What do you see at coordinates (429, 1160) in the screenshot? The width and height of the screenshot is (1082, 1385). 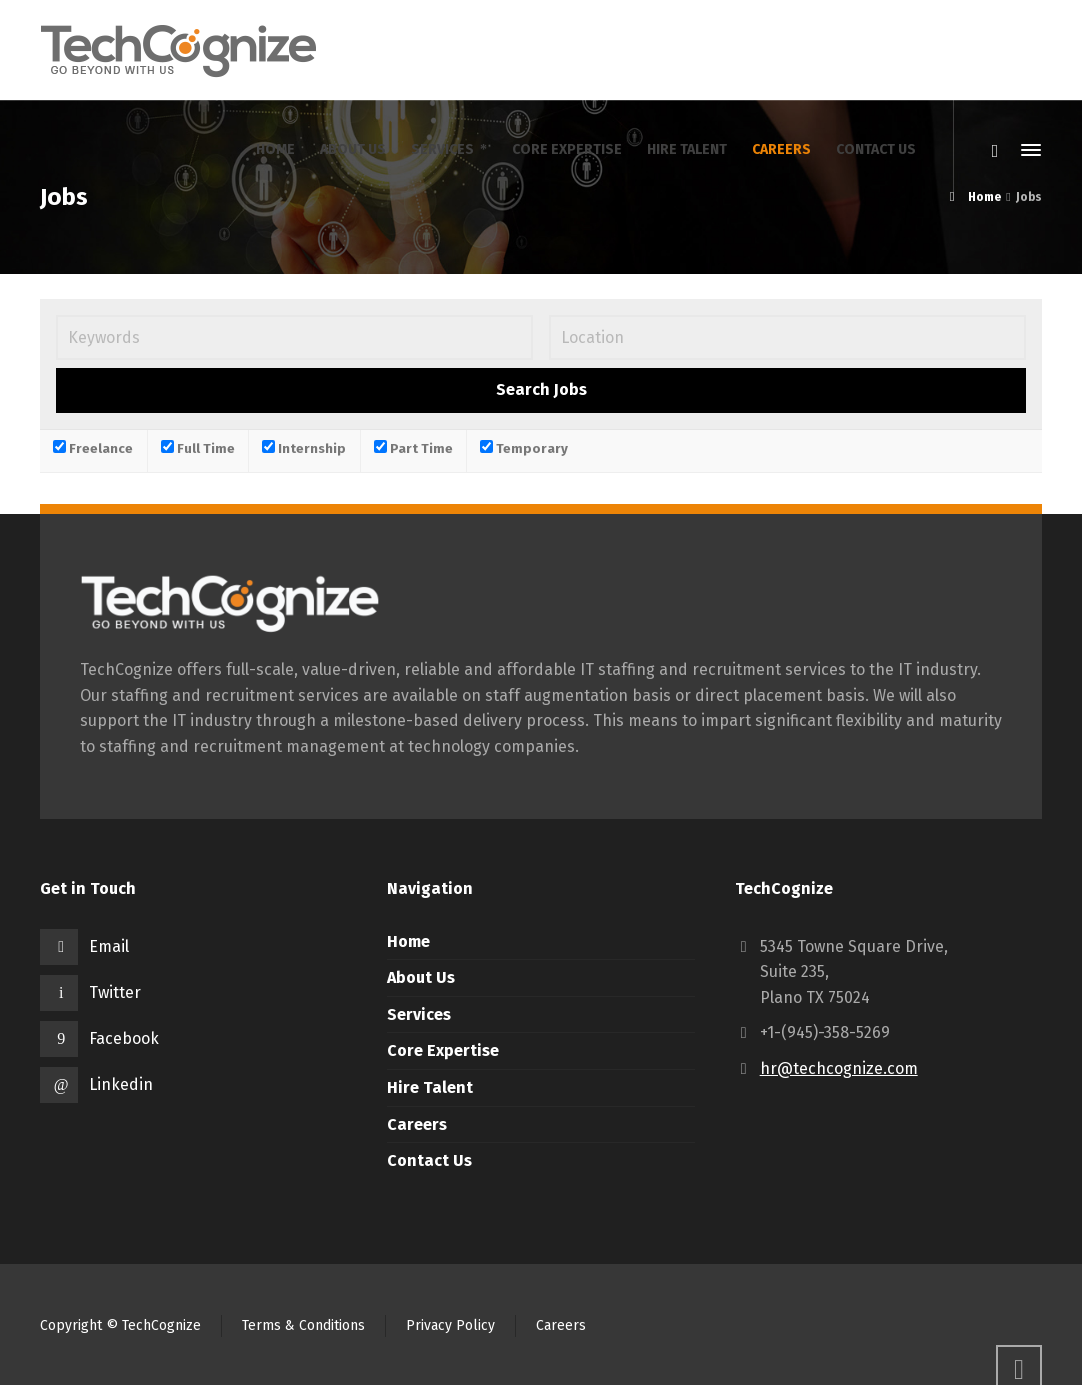 I see `Contact Us` at bounding box center [429, 1160].